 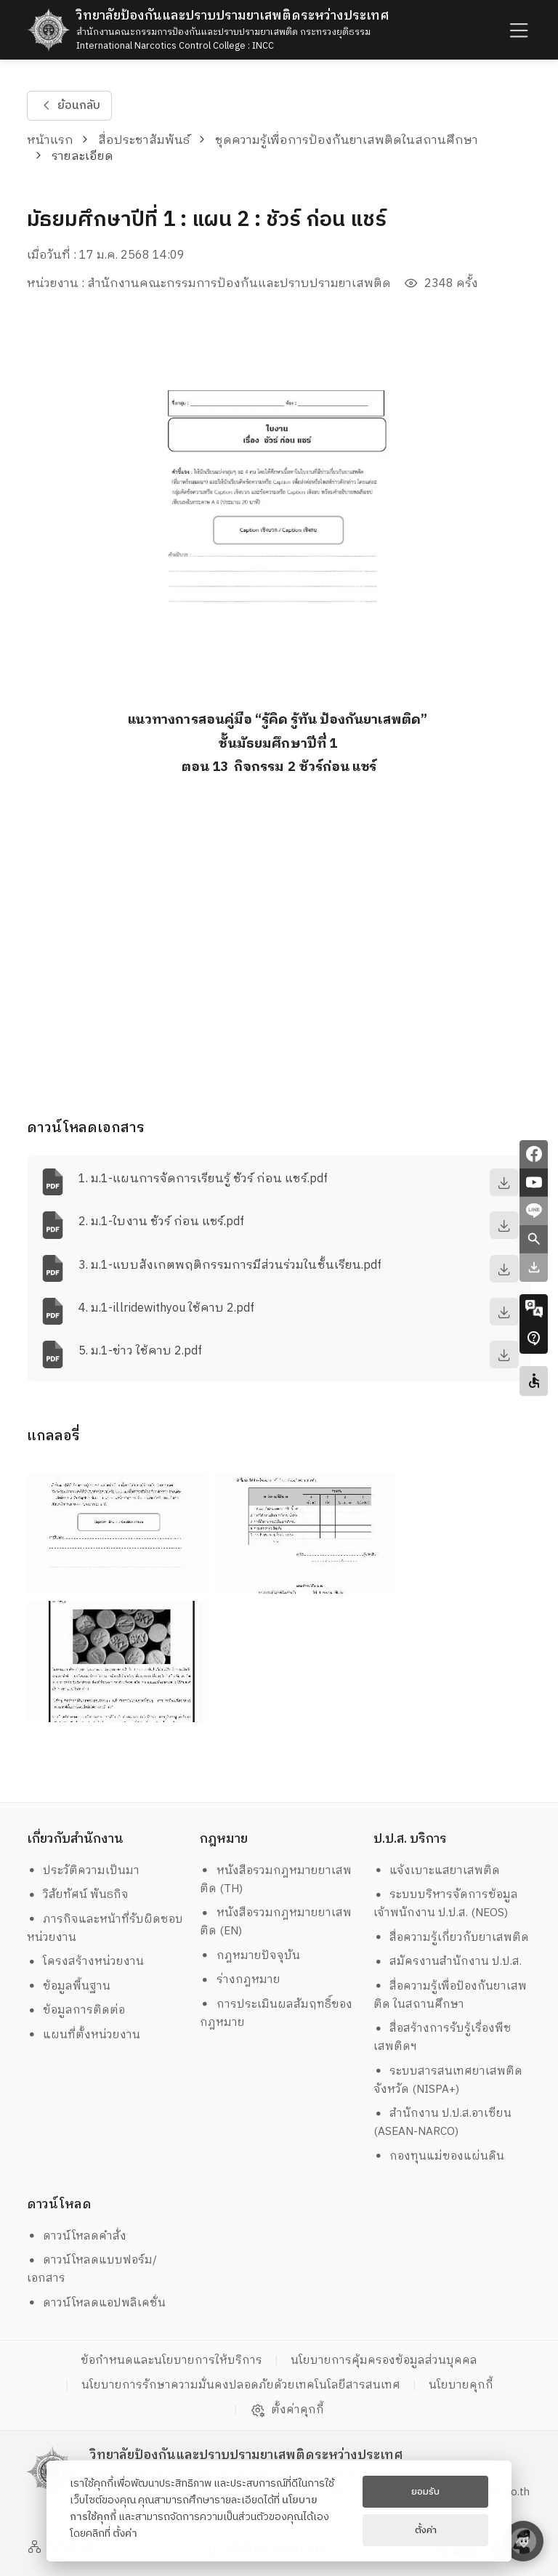 I want to click on ระบบสารสนเทศยาเสพติดจังหวัด (NISPA+), so click(x=448, y=2080).